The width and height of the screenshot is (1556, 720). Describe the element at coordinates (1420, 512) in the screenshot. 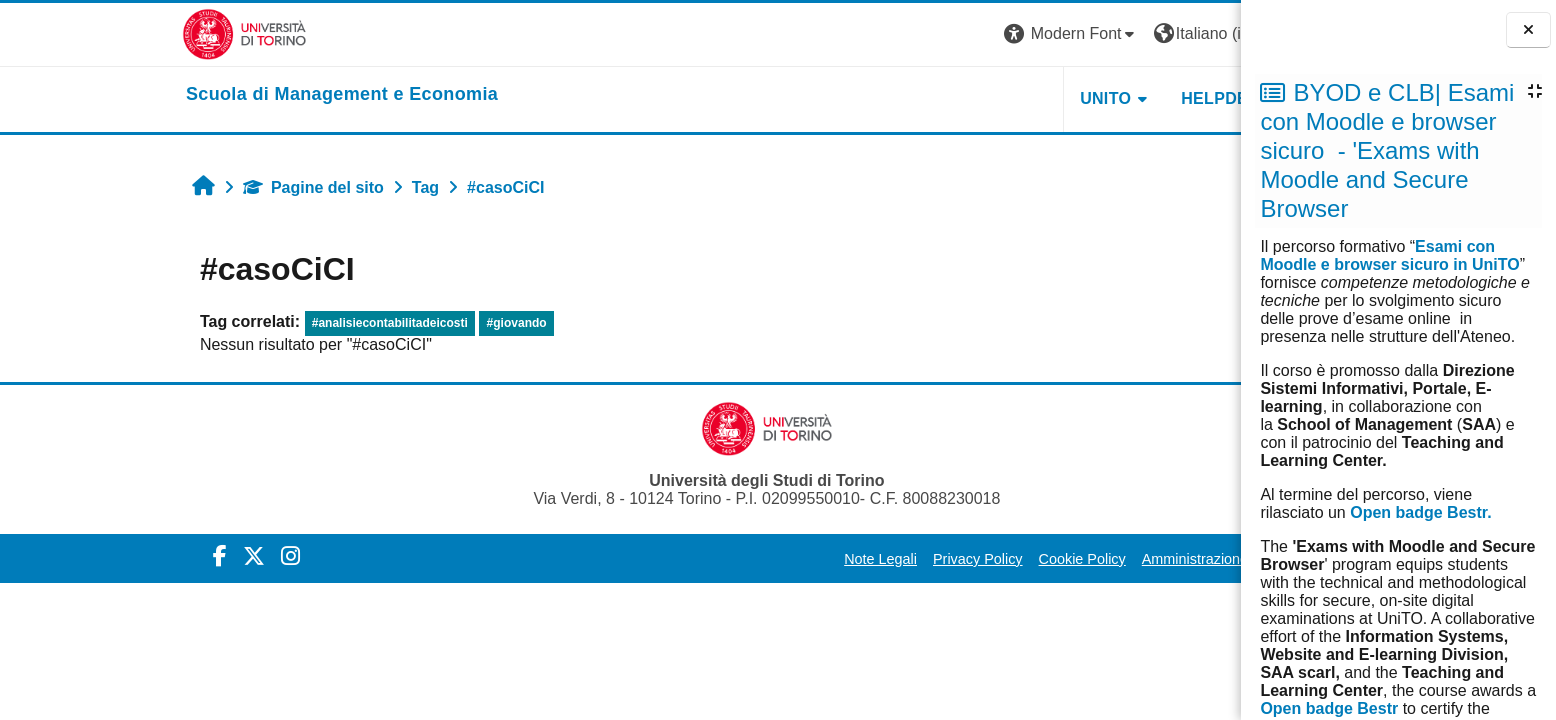

I see `Open badge Bestr.` at that location.